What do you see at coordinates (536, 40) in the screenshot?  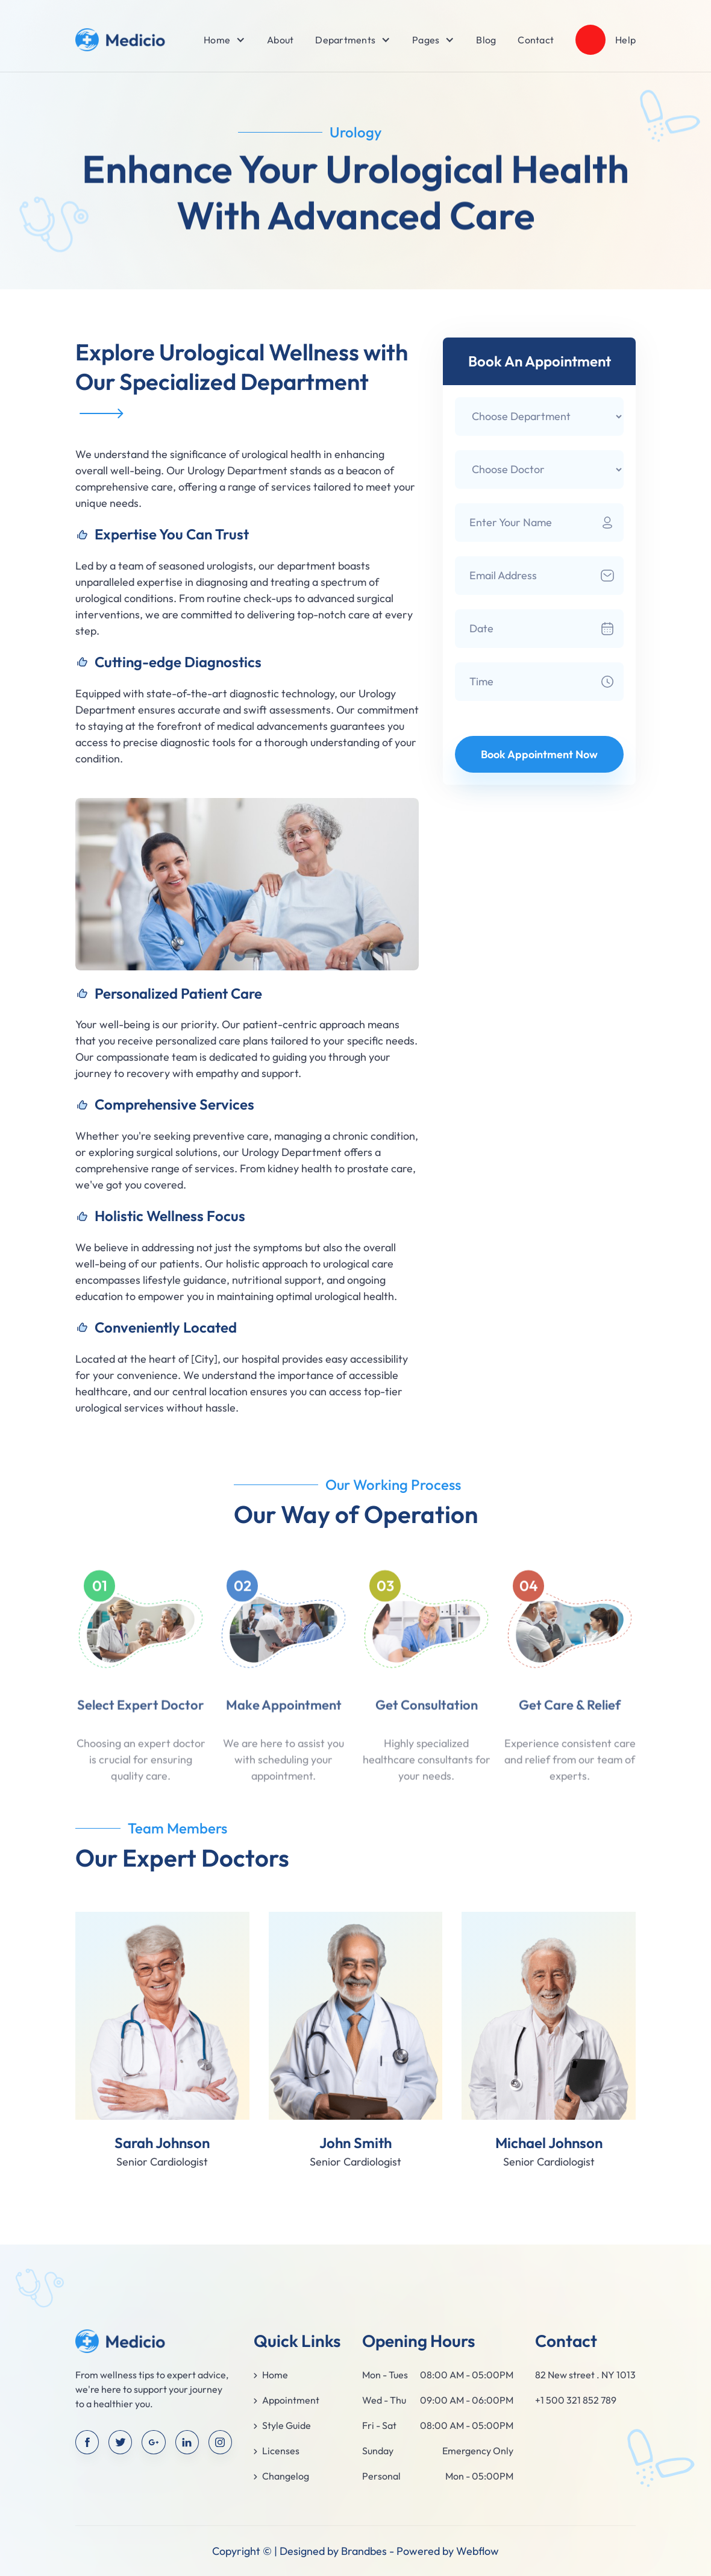 I see `Contact` at bounding box center [536, 40].